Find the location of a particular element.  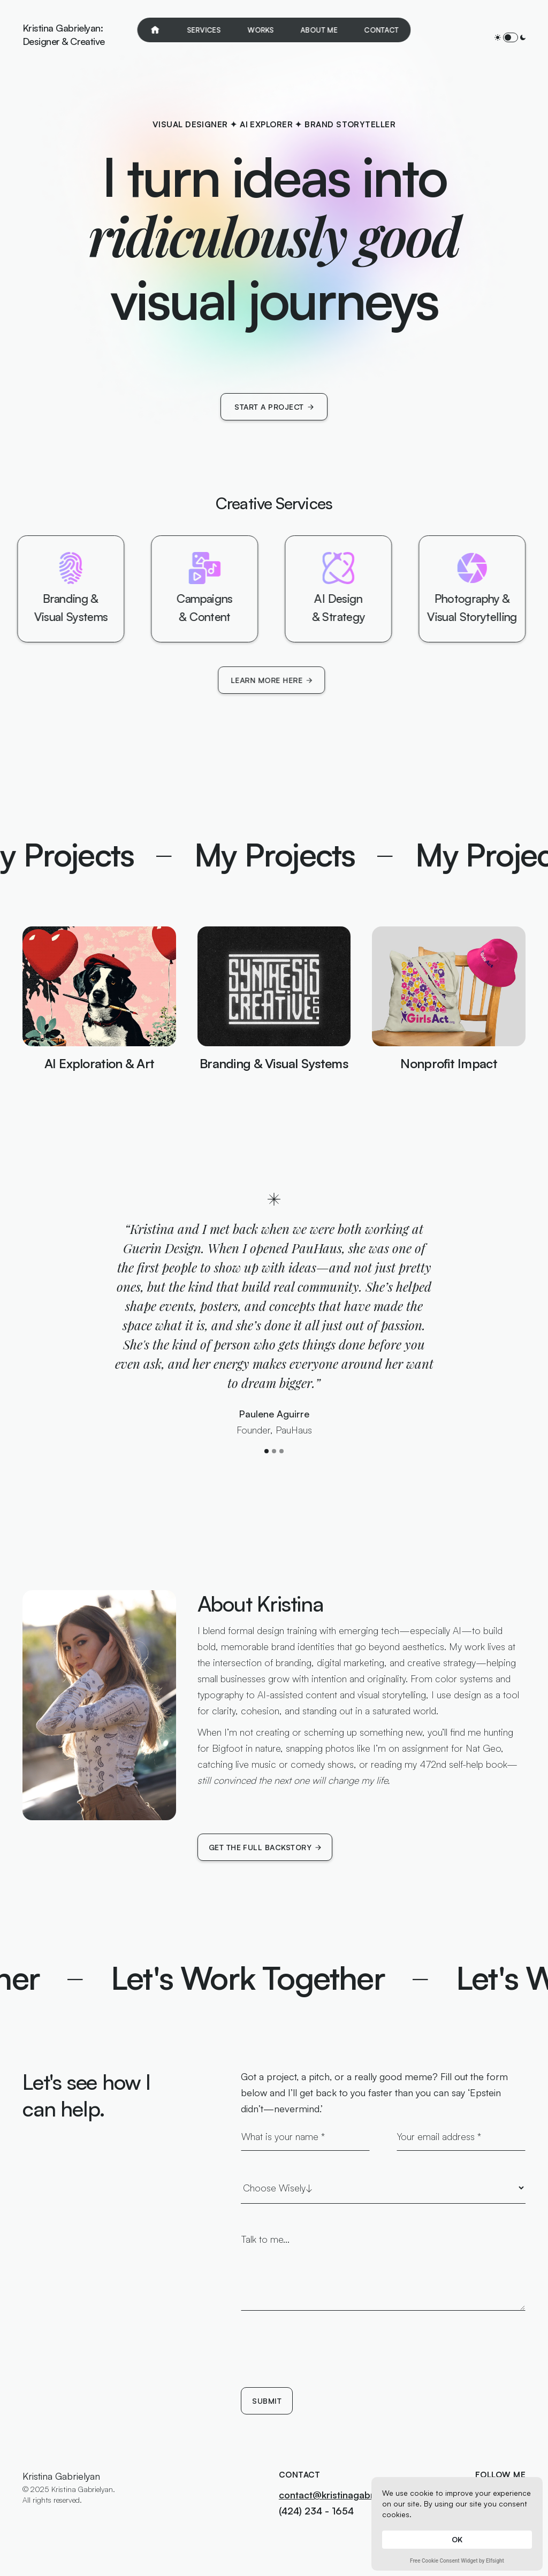

[button] is located at coordinates (266, 1451).